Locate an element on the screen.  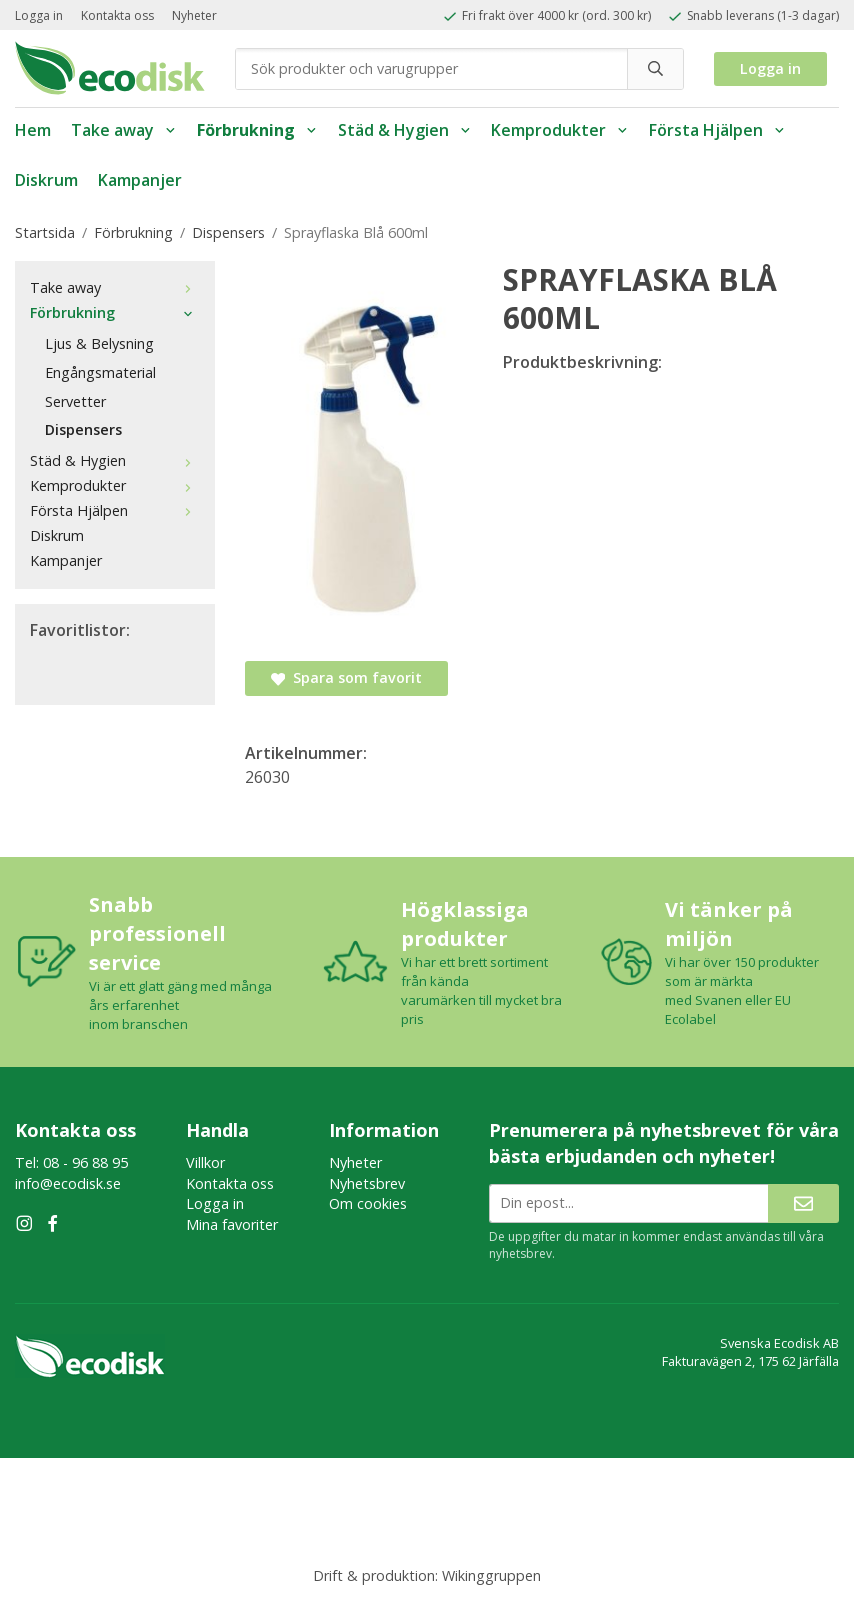
Städ & Hygien is located at coordinates (405, 130).